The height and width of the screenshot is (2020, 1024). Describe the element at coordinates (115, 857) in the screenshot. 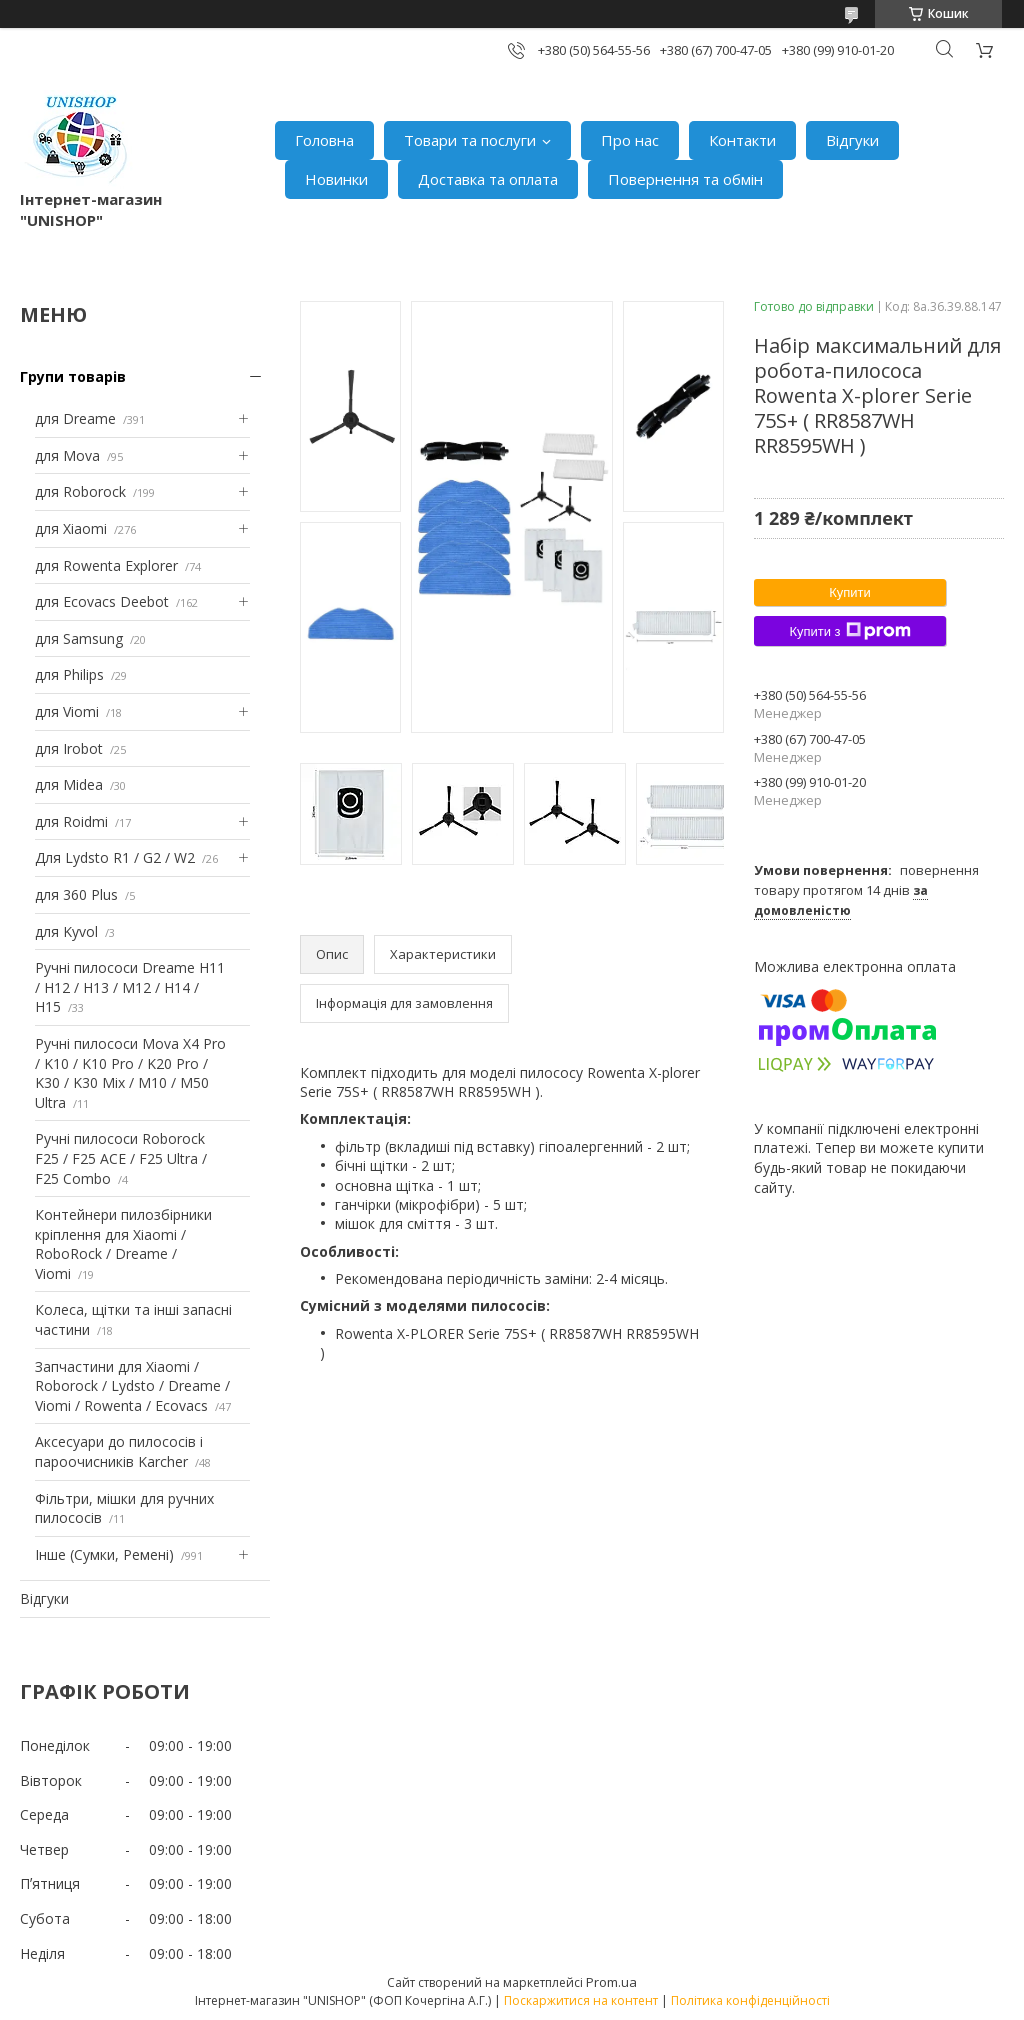

I see `Для Lydsto R1 / G2 / W2` at that location.